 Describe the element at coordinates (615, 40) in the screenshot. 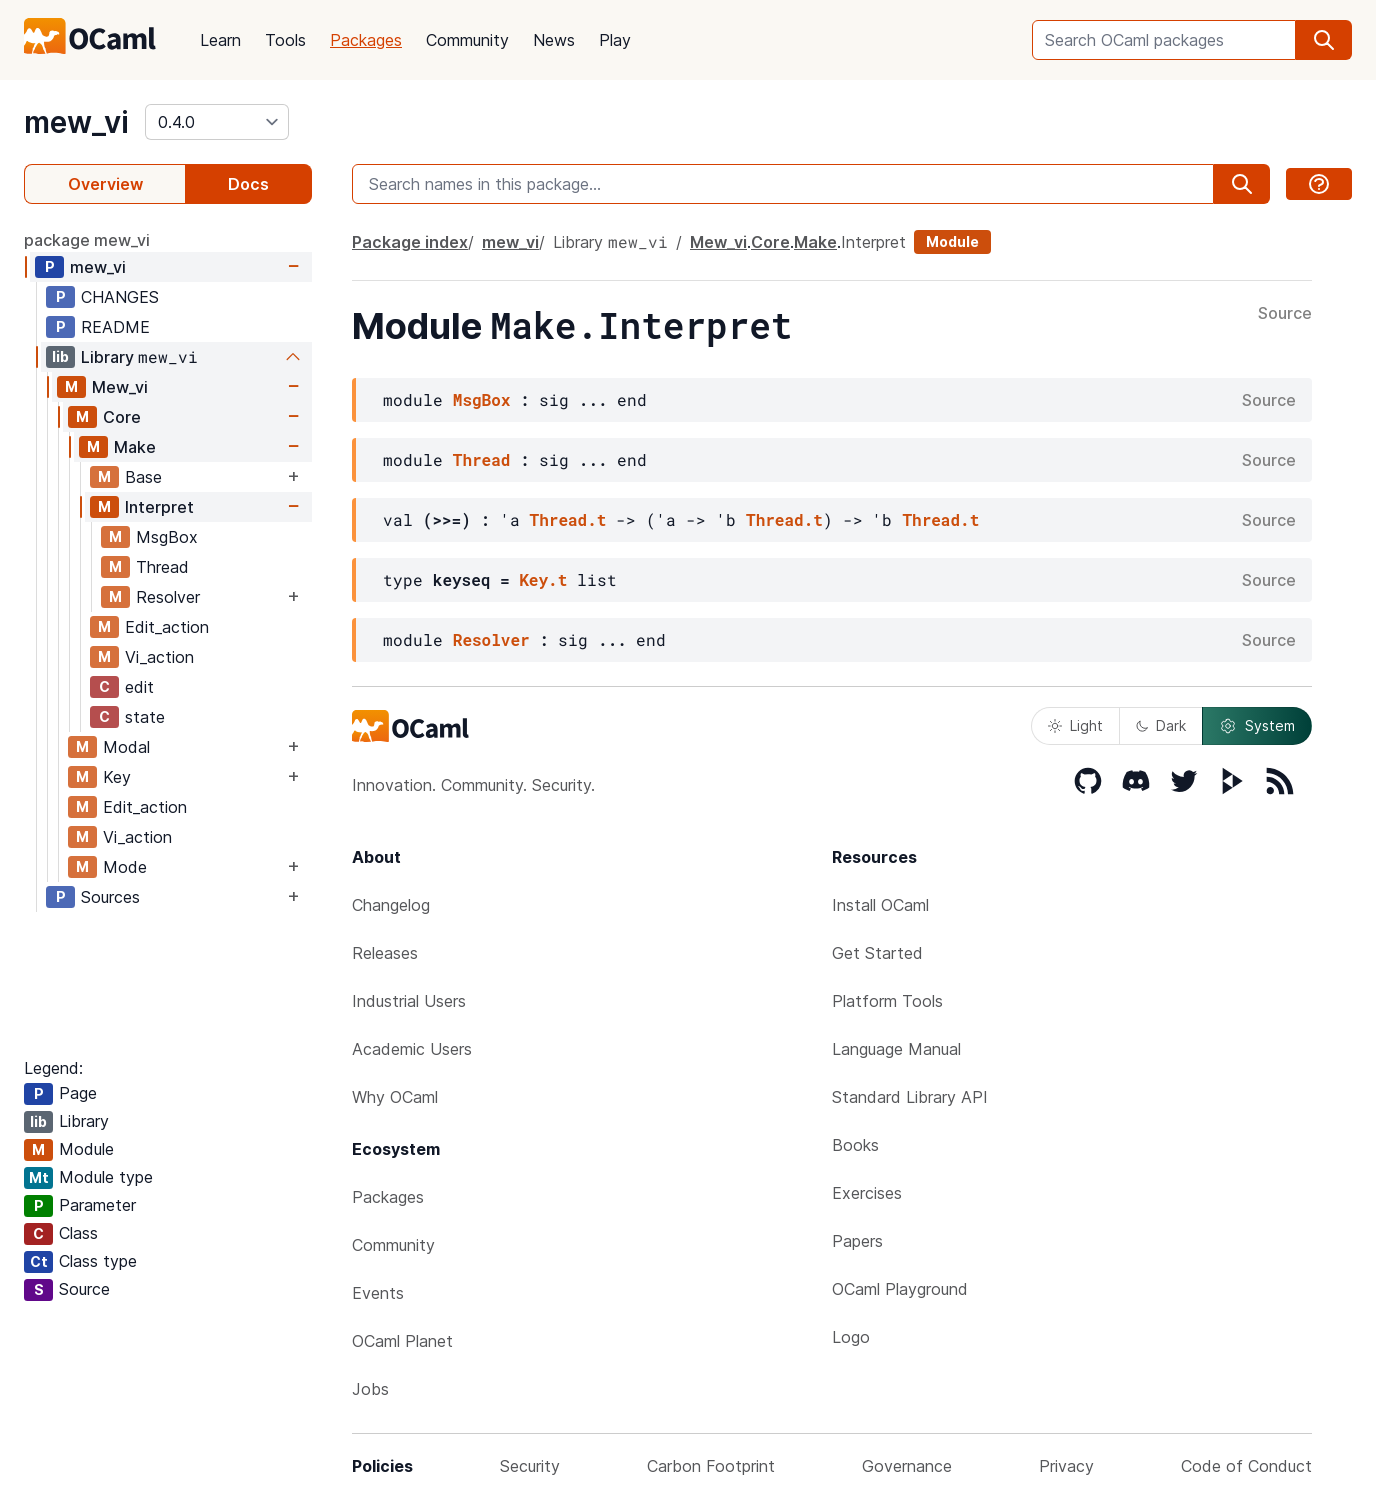

I see `Play` at that location.